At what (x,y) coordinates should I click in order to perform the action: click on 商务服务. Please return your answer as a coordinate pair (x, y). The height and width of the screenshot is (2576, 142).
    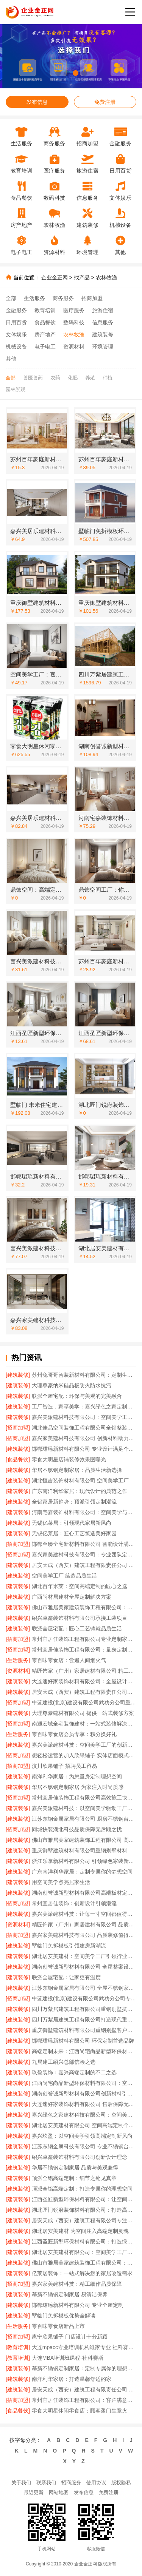
    Looking at the image, I should click on (63, 298).